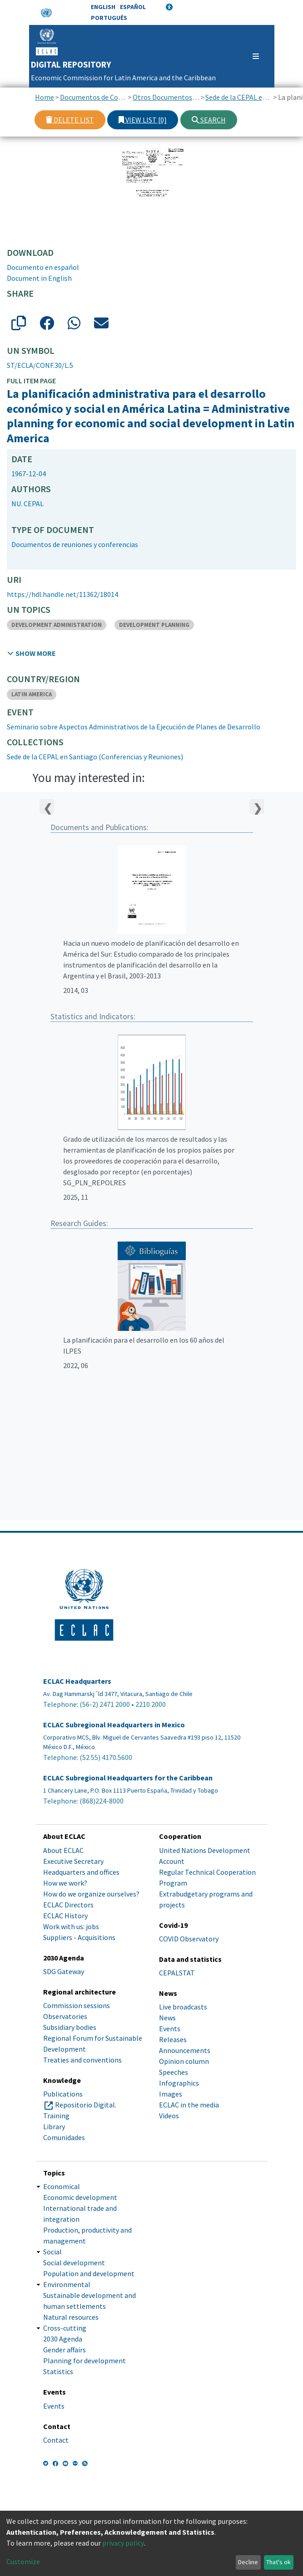 This screenshot has width=303, height=2576. I want to click on Videos, so click(169, 2115).